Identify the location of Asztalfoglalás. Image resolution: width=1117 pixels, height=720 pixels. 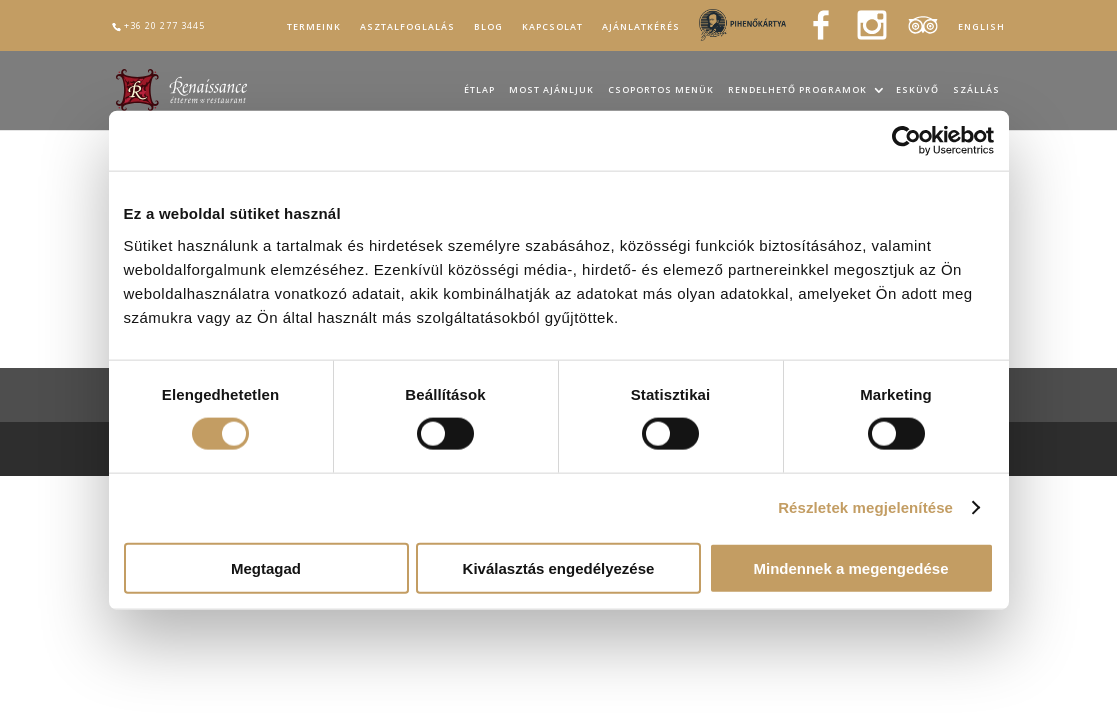
(407, 27).